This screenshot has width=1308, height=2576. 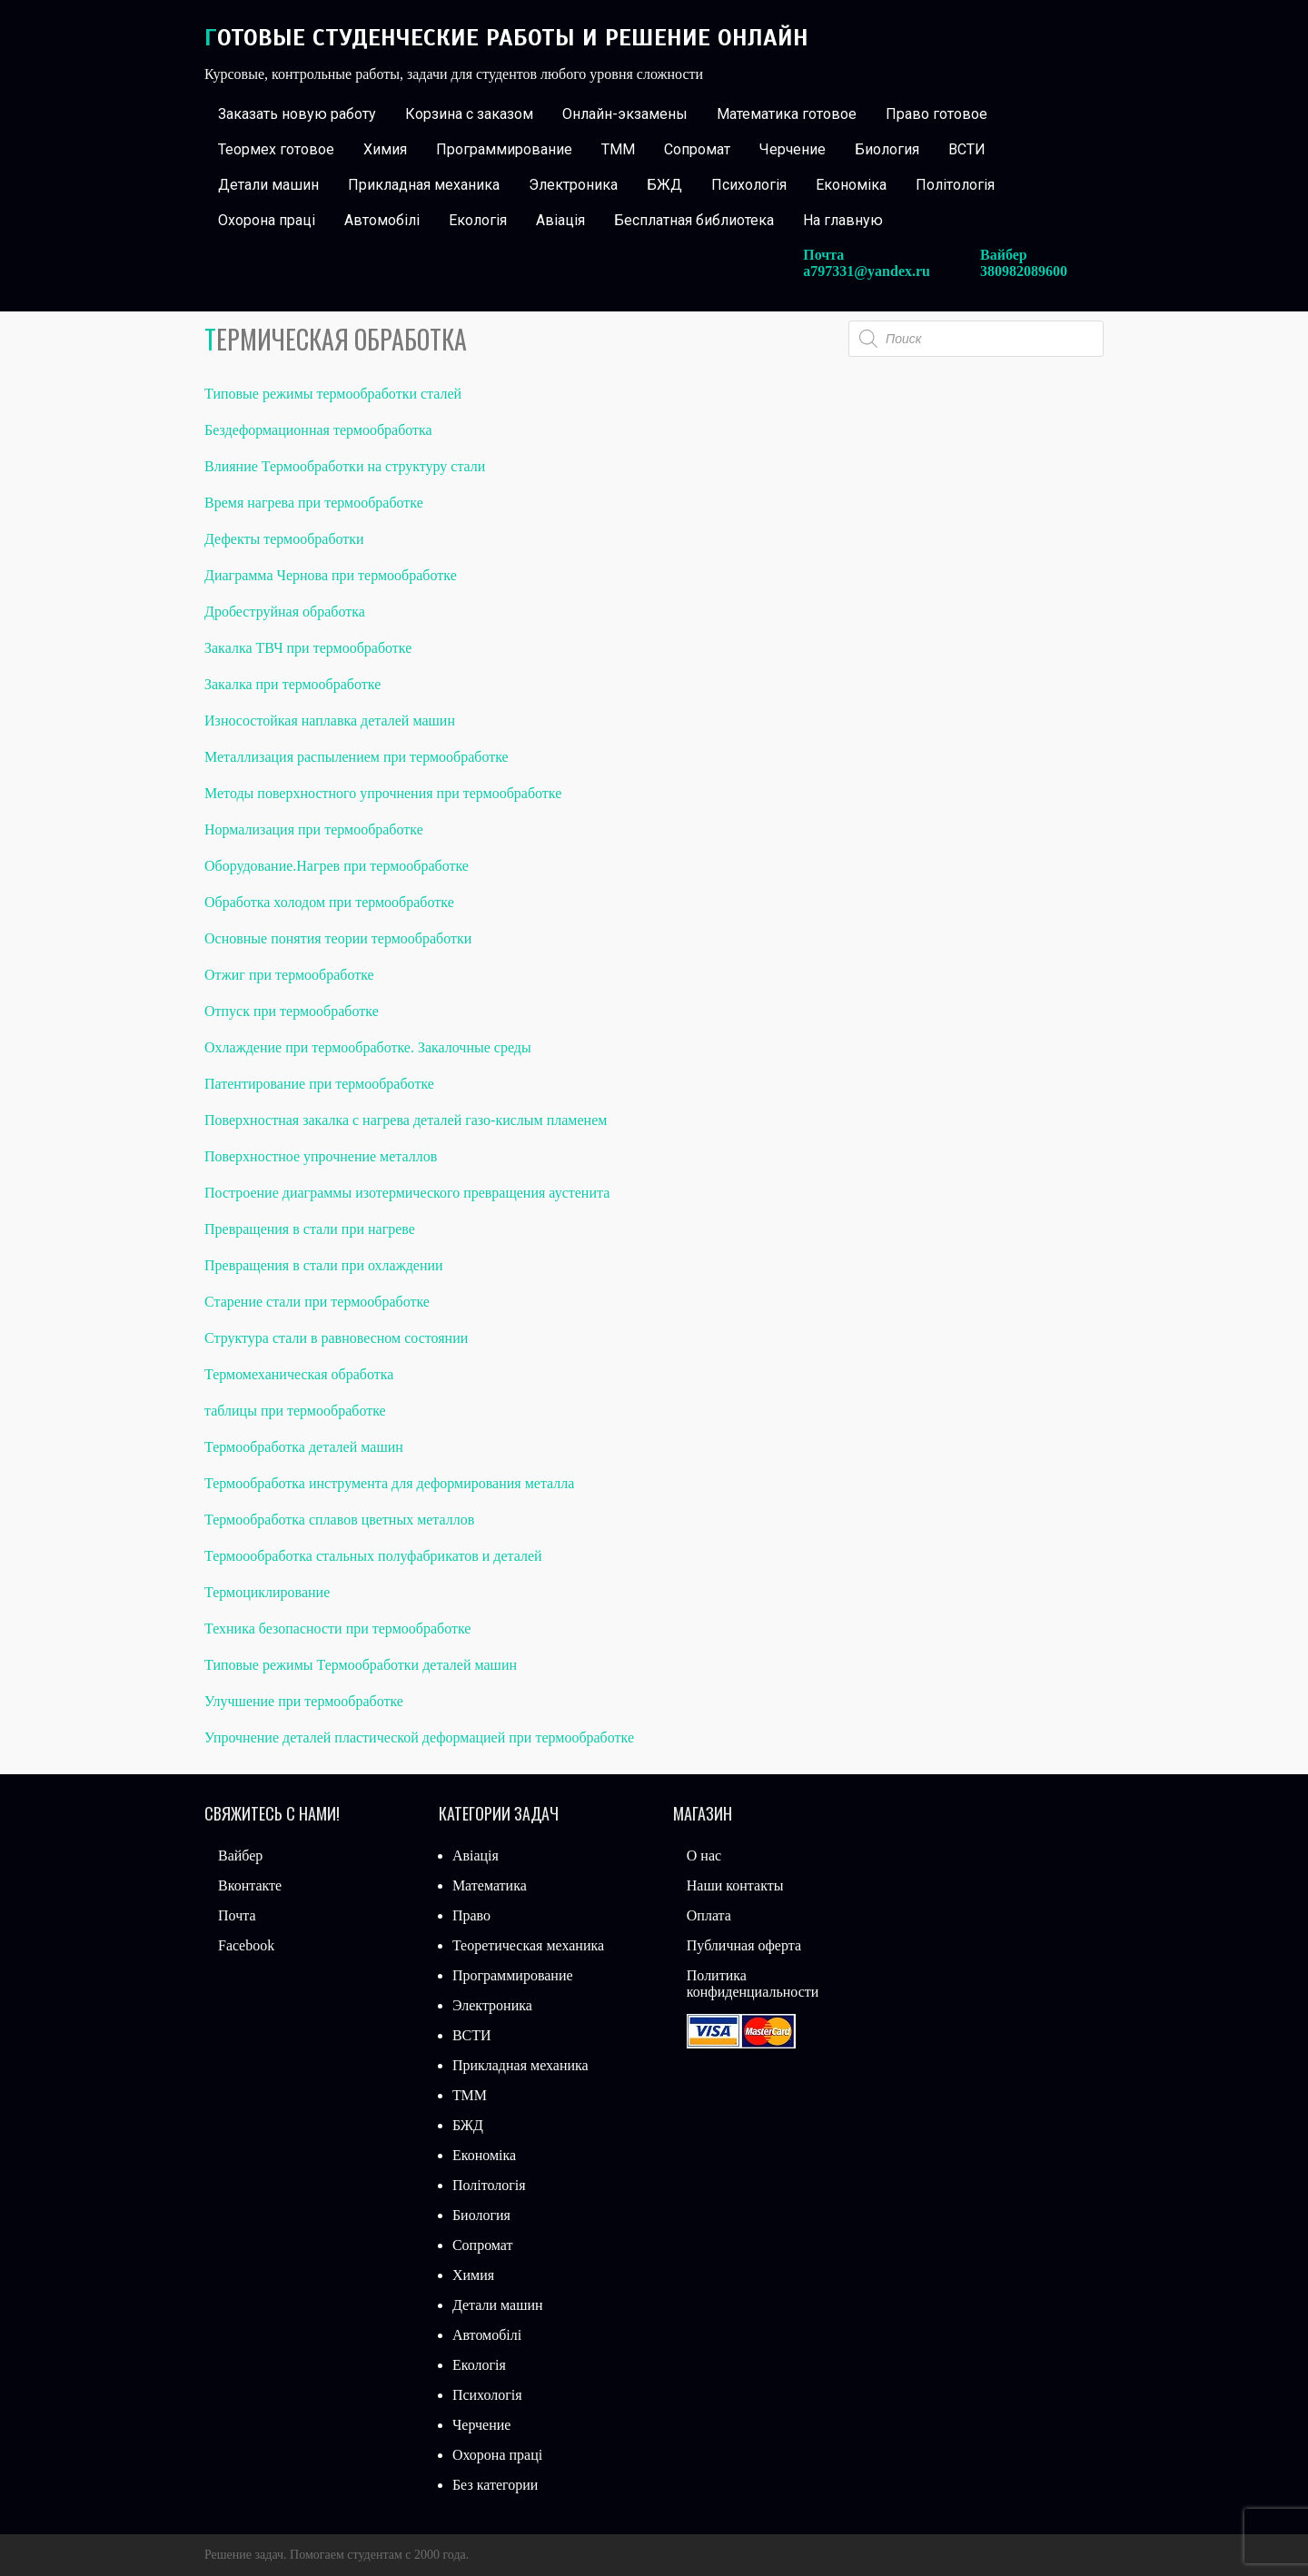 What do you see at coordinates (318, 430) in the screenshot?
I see `Бездеформационная термообработка` at bounding box center [318, 430].